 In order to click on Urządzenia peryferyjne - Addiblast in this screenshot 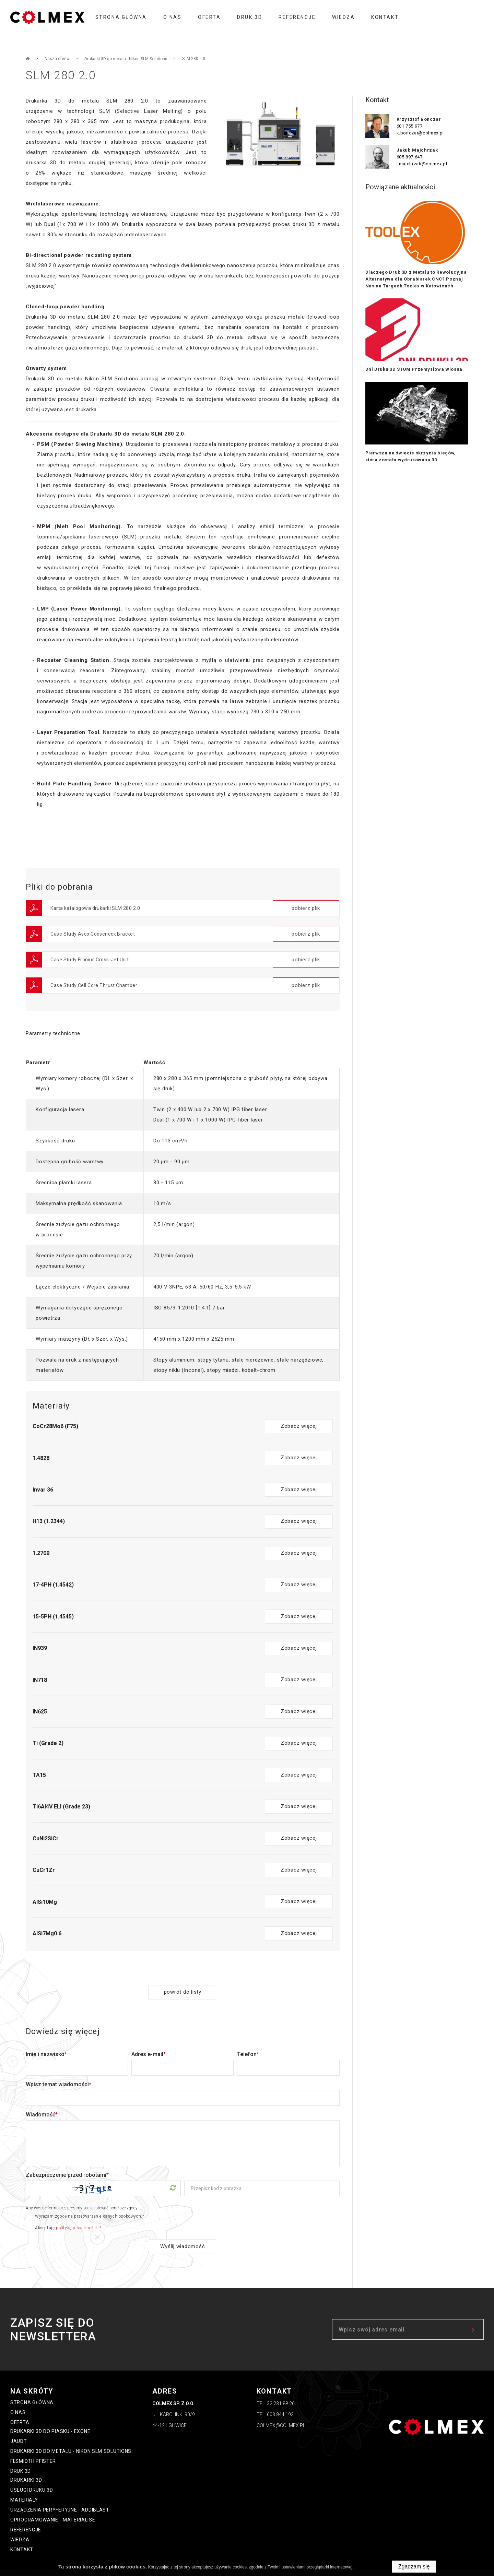, I will do `click(59, 2499)`.